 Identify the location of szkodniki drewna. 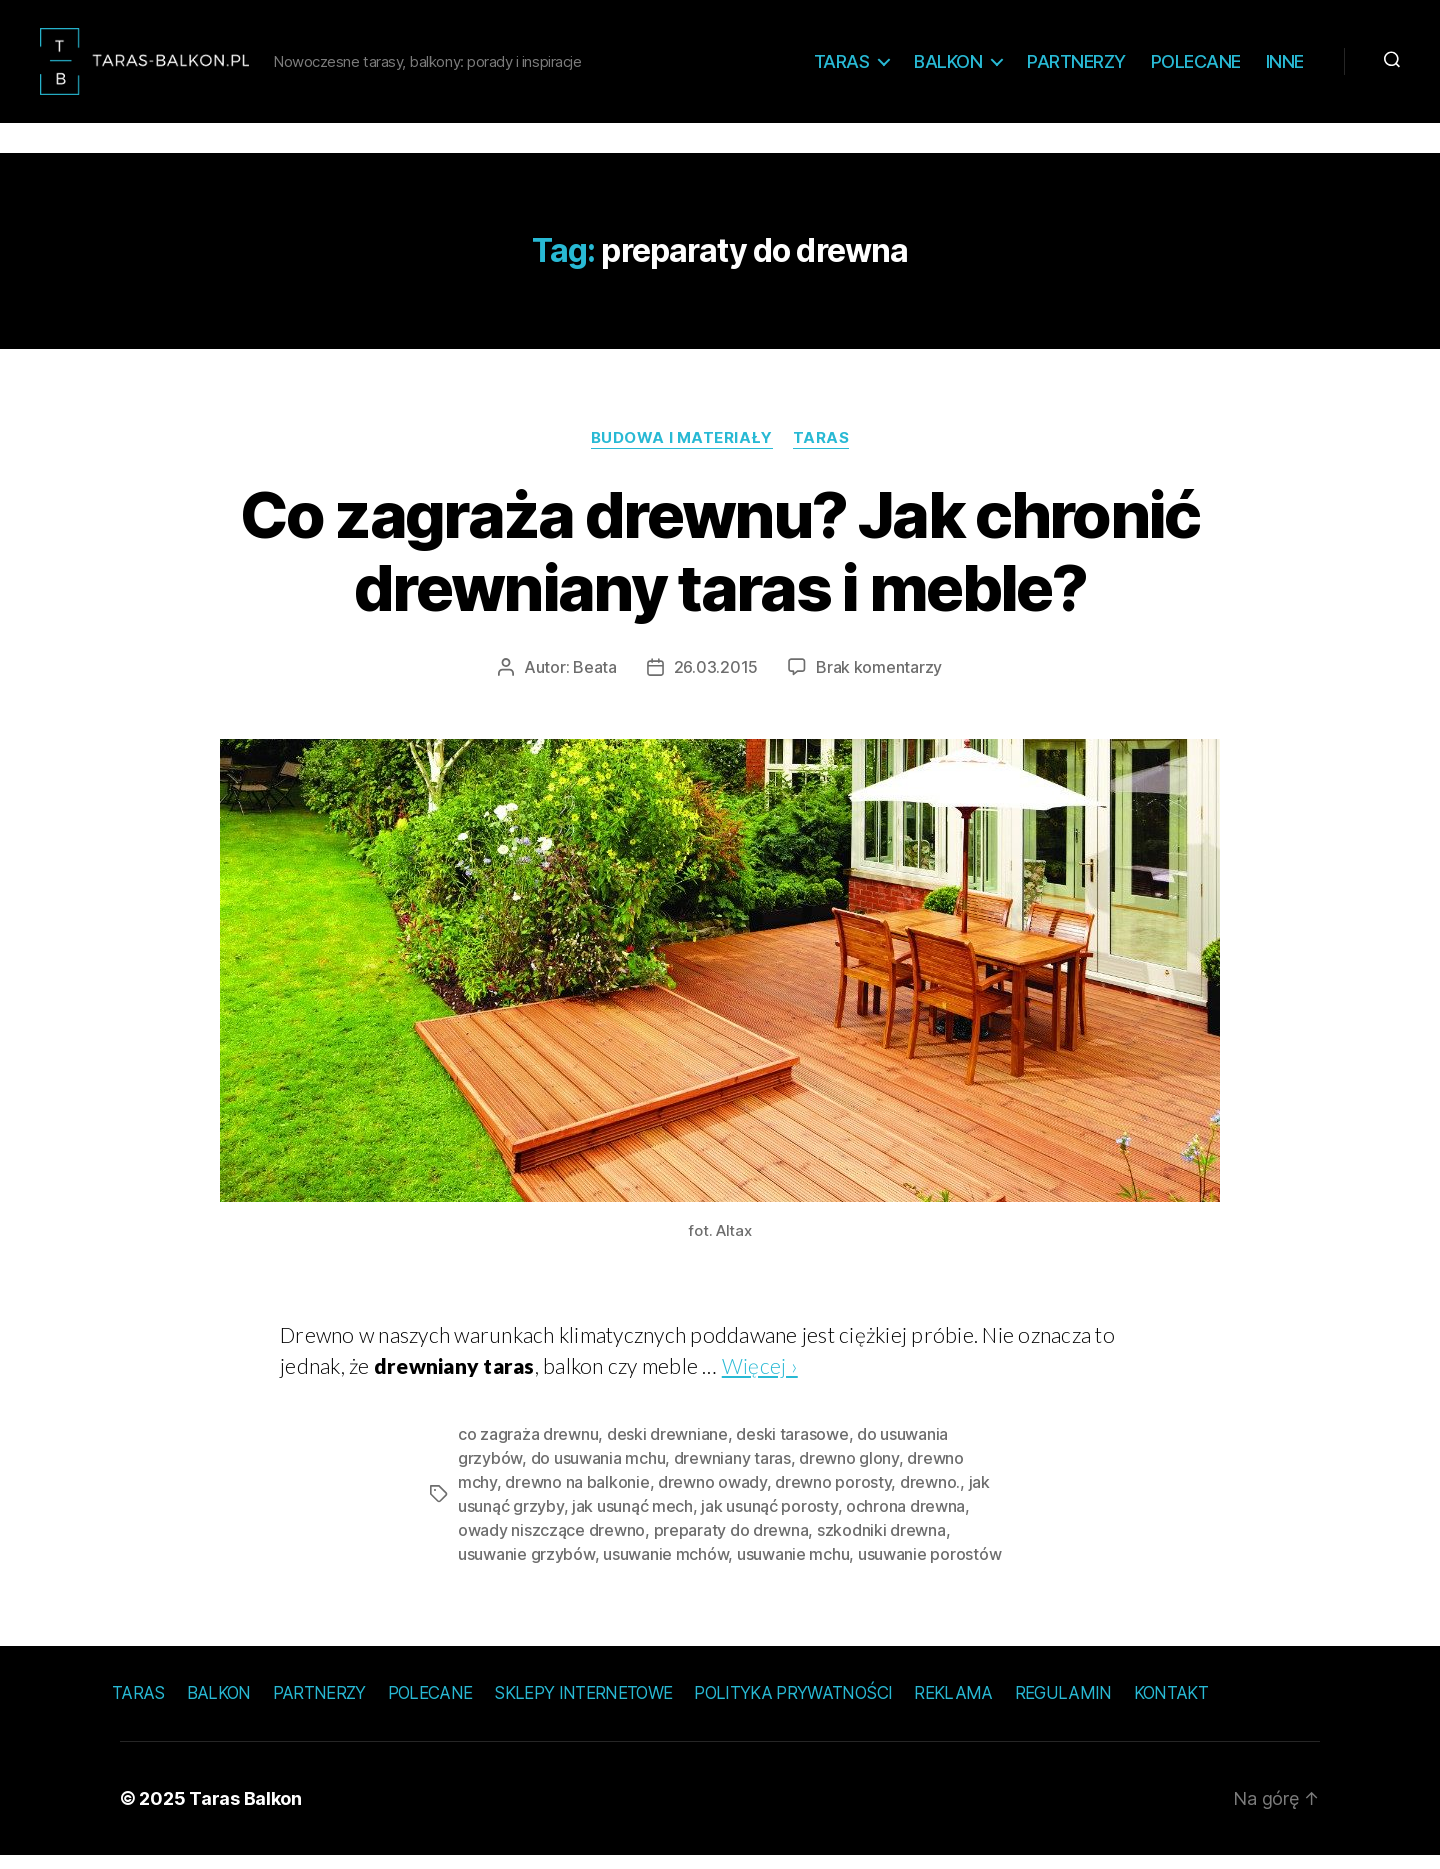
(881, 1543).